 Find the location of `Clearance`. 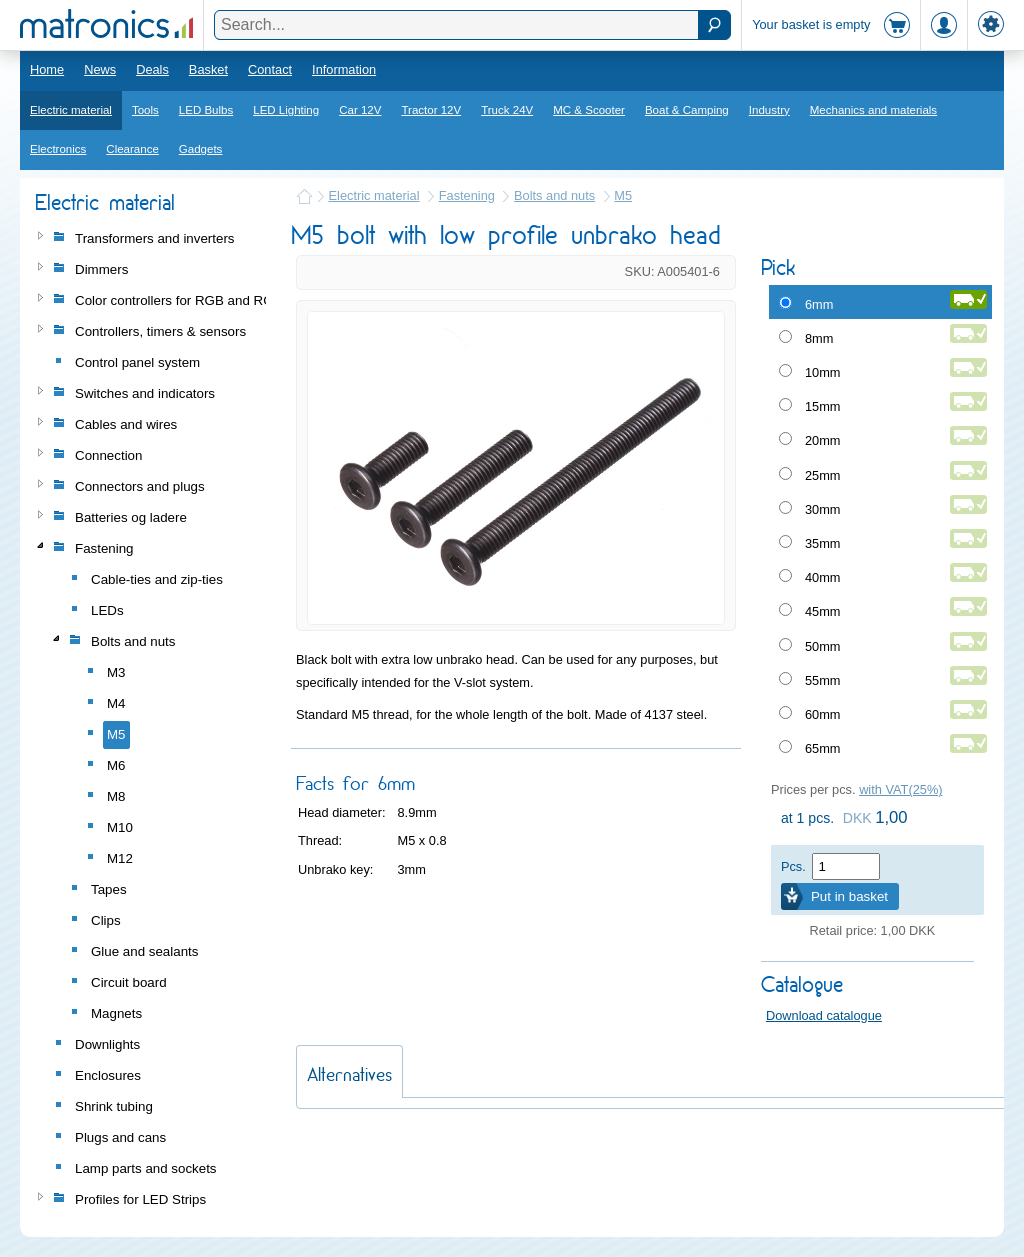

Clearance is located at coordinates (132, 149).